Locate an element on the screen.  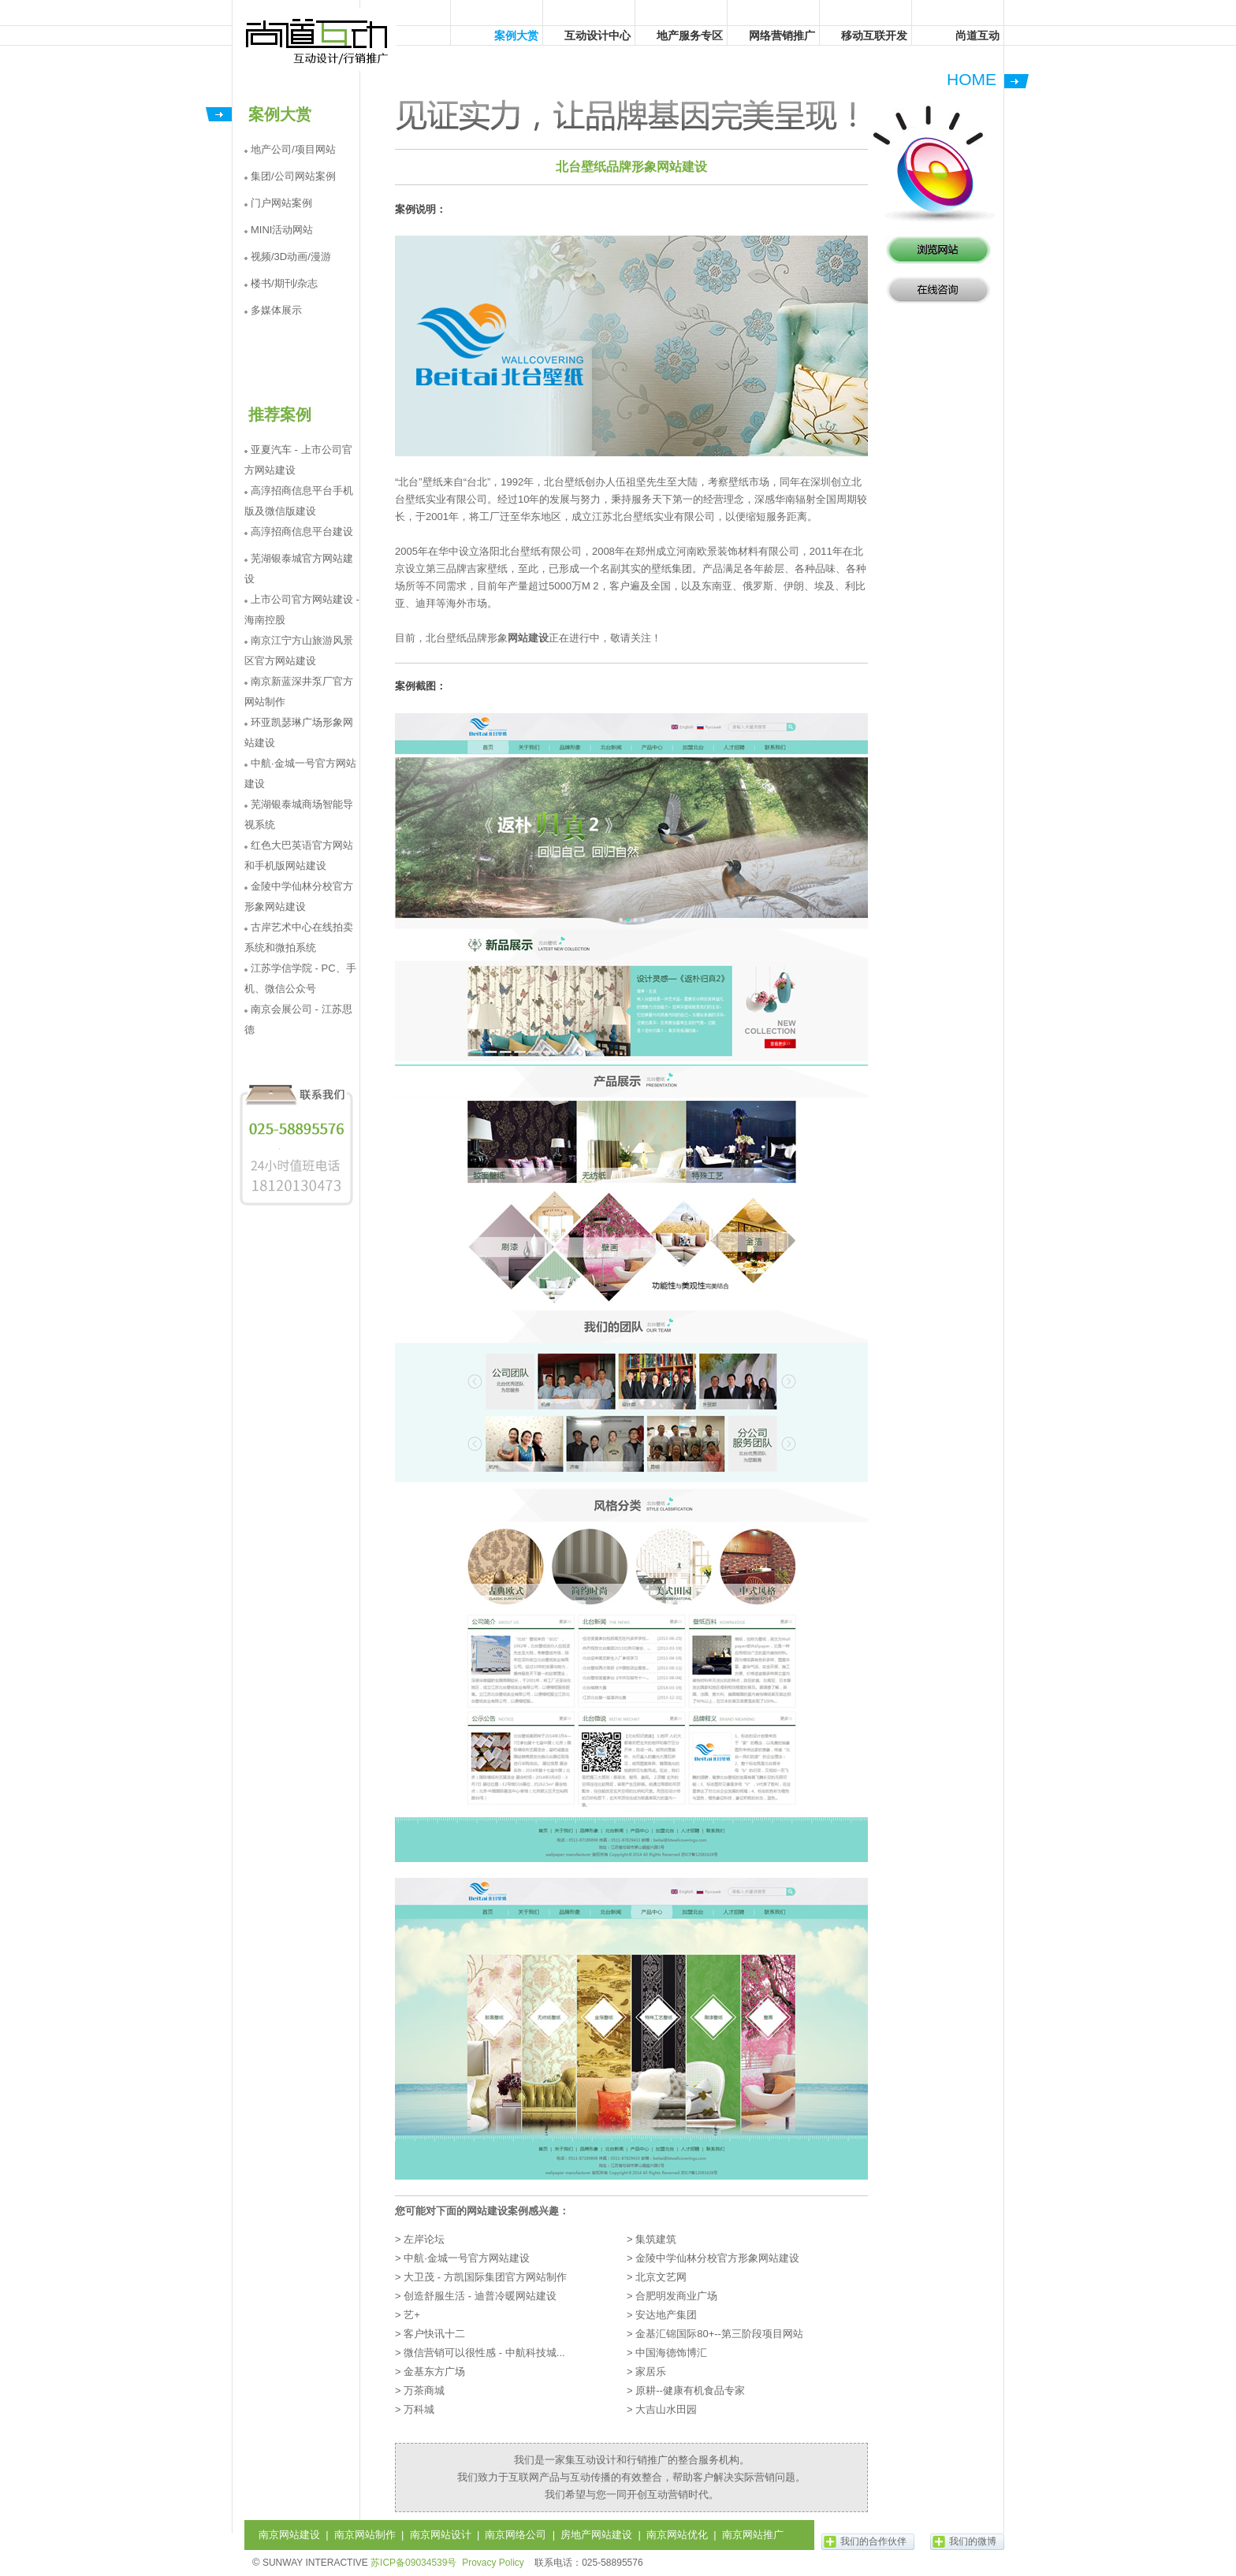
移动互联开发 is located at coordinates (874, 35).